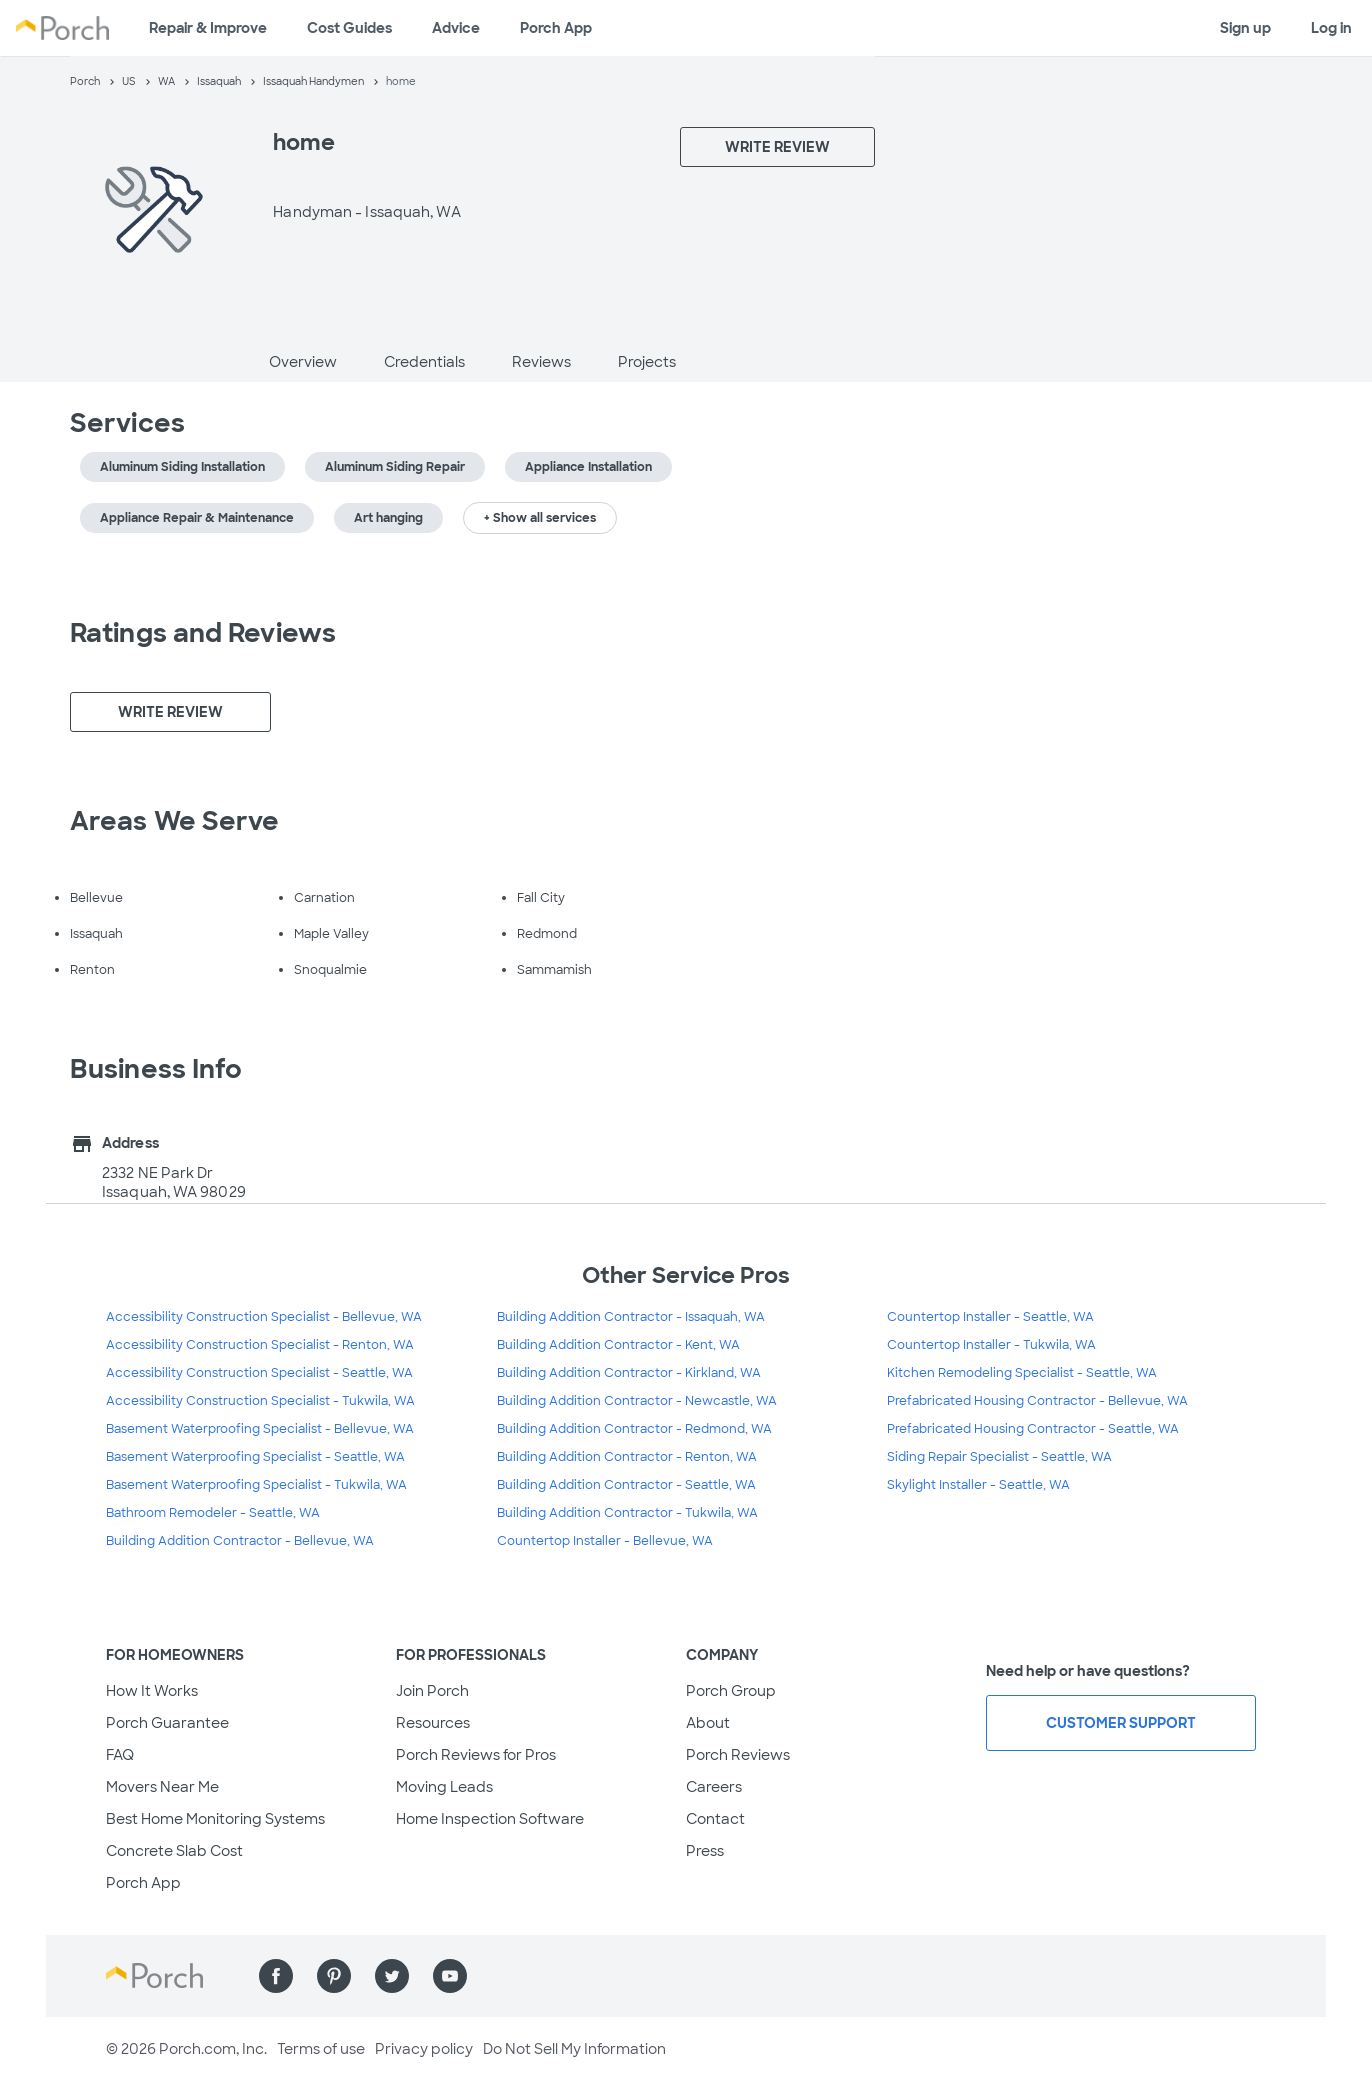 The height and width of the screenshot is (2089, 1372). Describe the element at coordinates (203, 633) in the screenshot. I see `Ratings and Reviews` at that location.